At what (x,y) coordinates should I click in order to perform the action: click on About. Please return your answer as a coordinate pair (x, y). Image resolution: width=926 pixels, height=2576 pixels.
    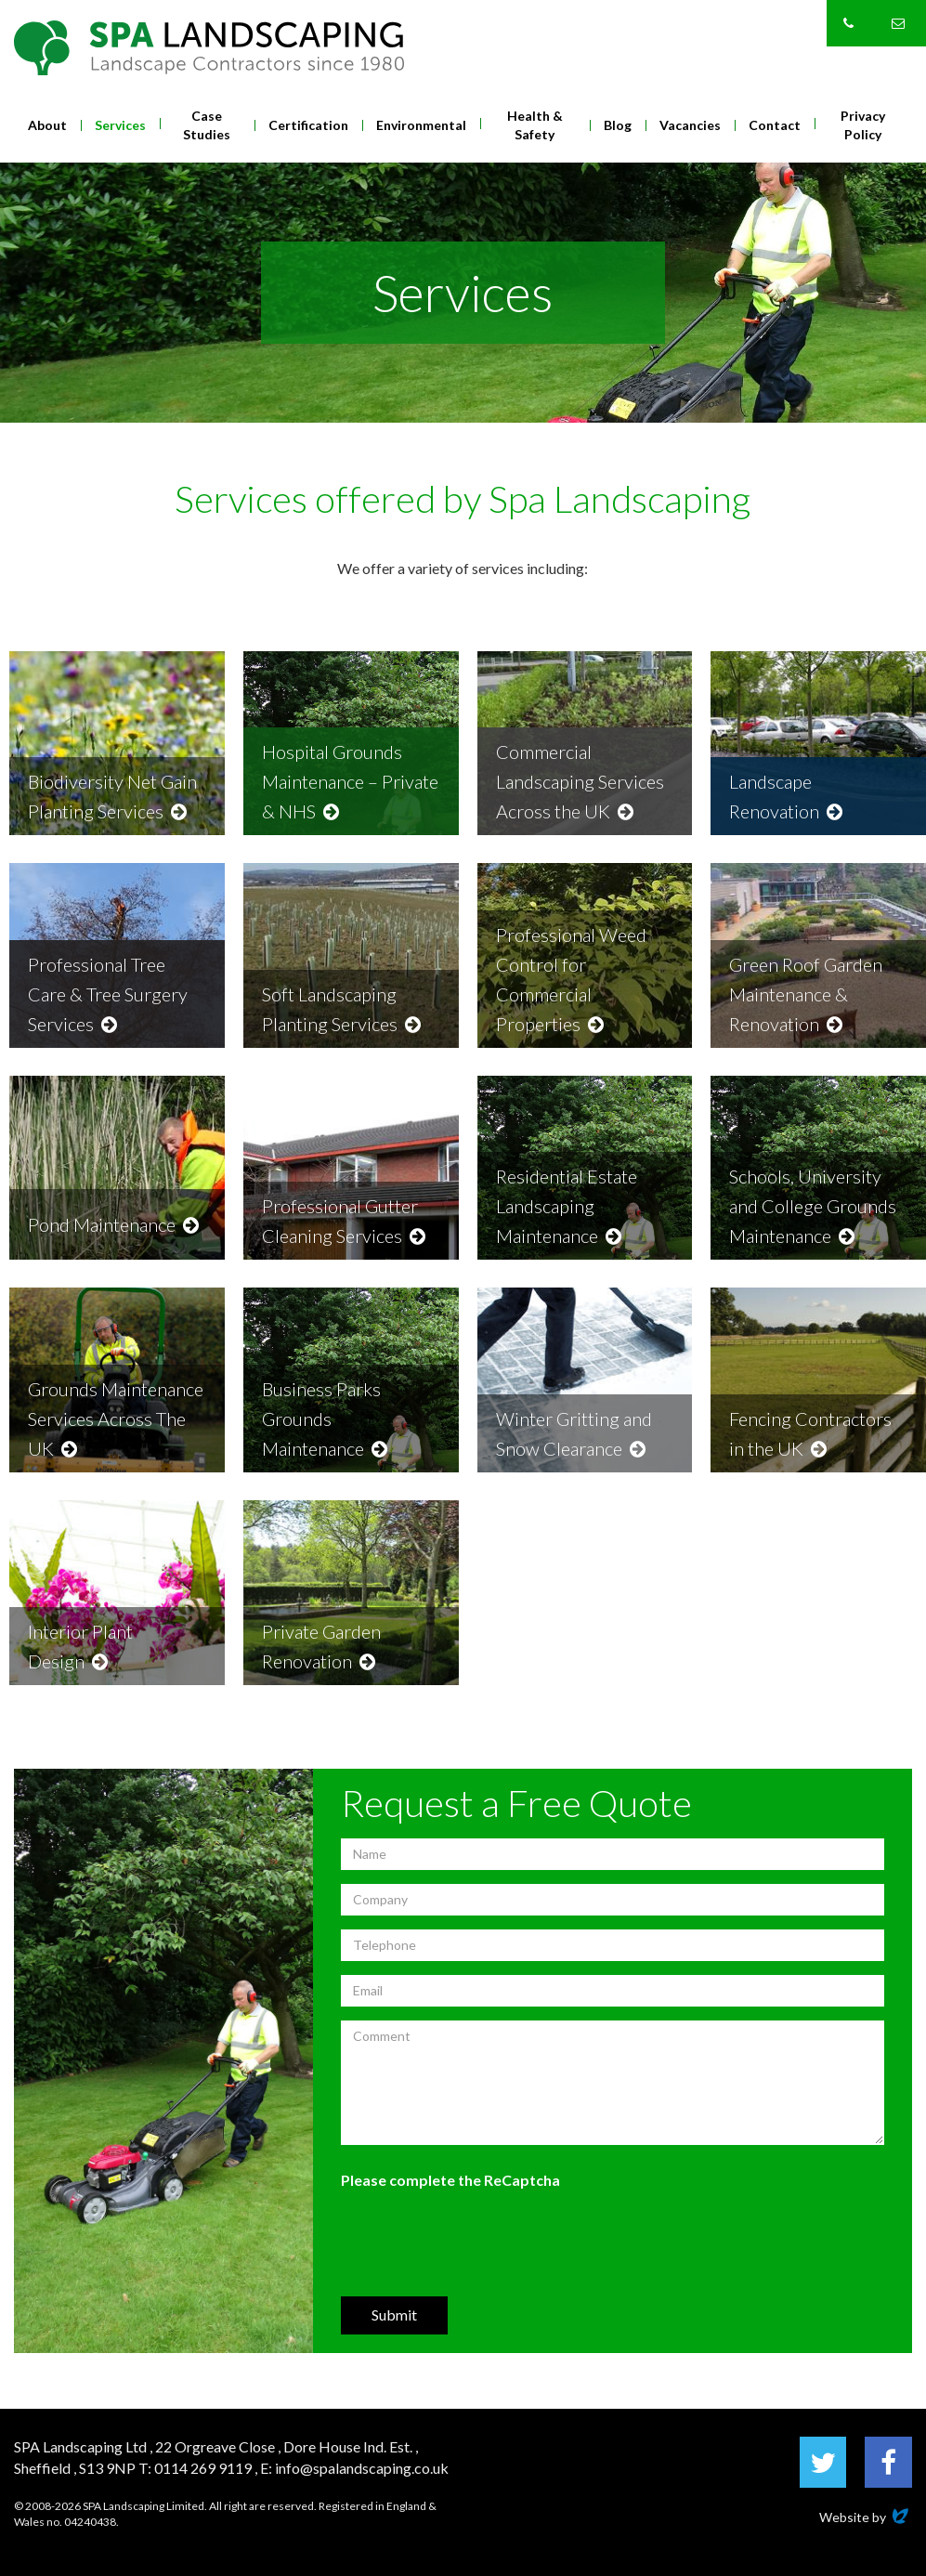
    Looking at the image, I should click on (47, 125).